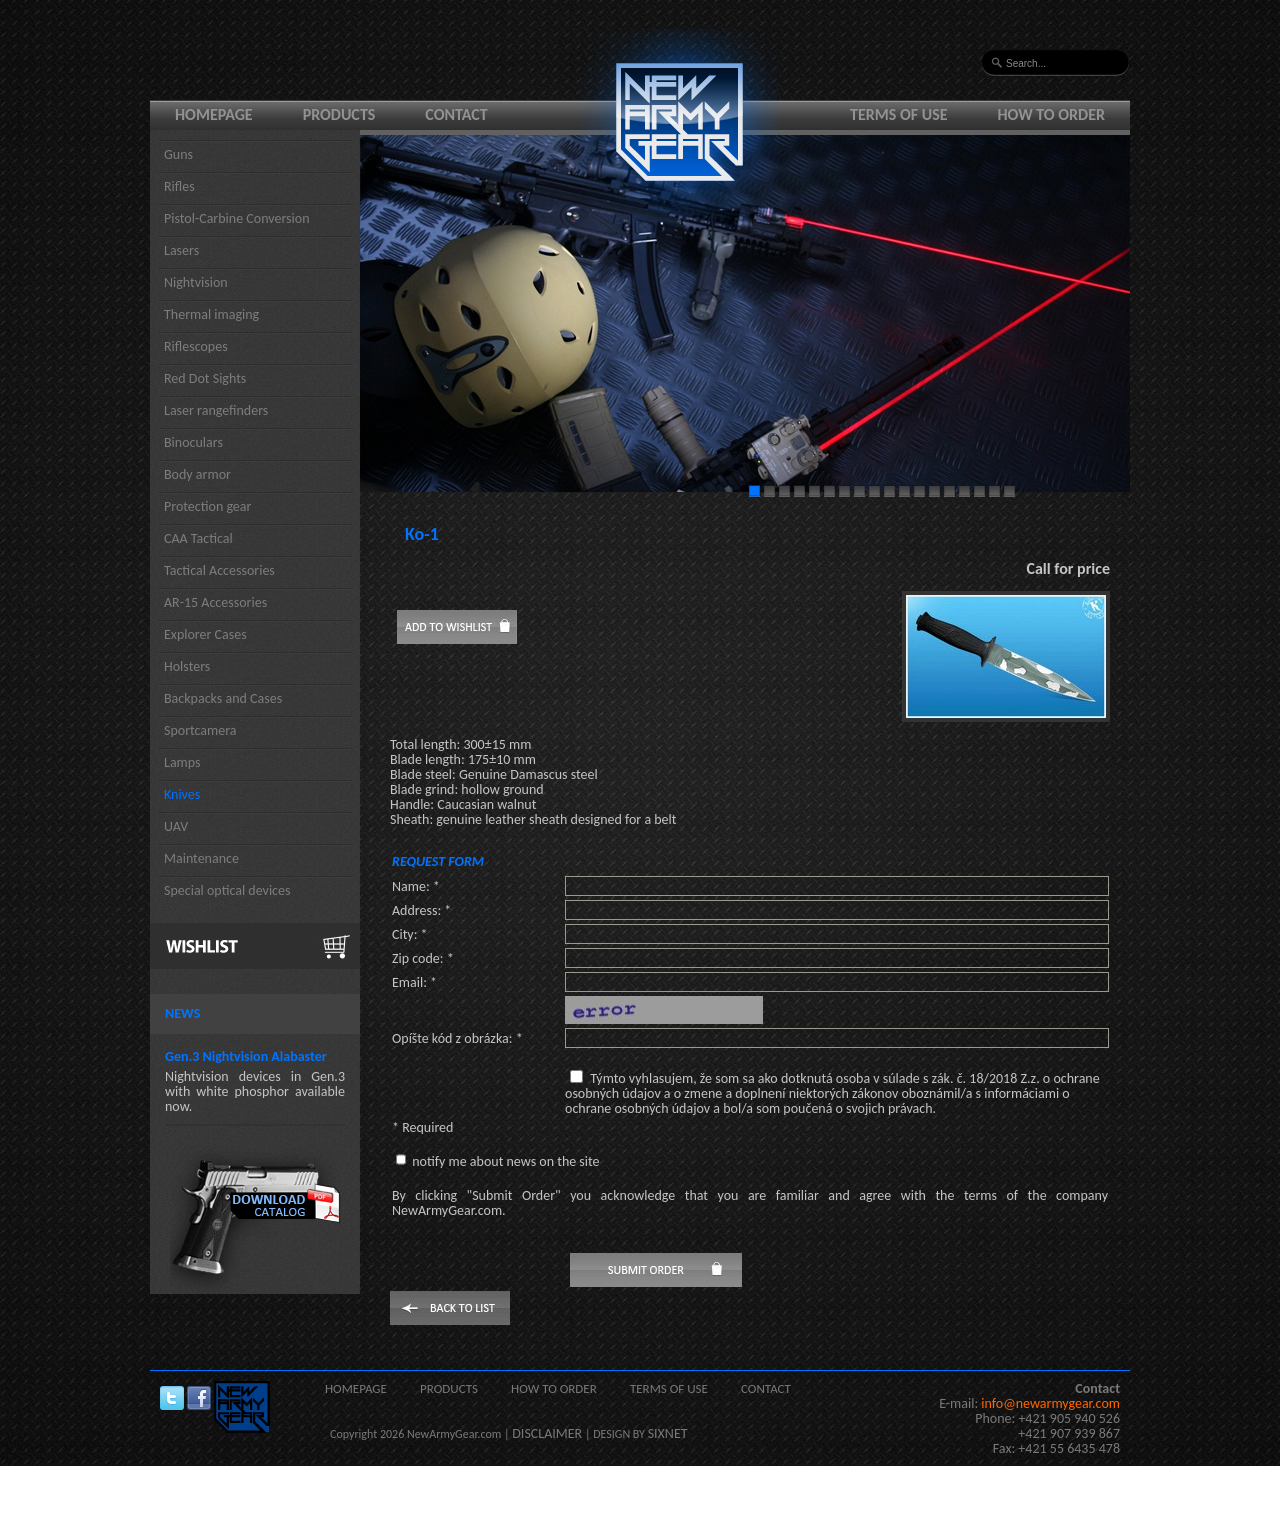 The width and height of the screenshot is (1280, 1517). What do you see at coordinates (227, 890) in the screenshot?
I see `Special optical devices` at bounding box center [227, 890].